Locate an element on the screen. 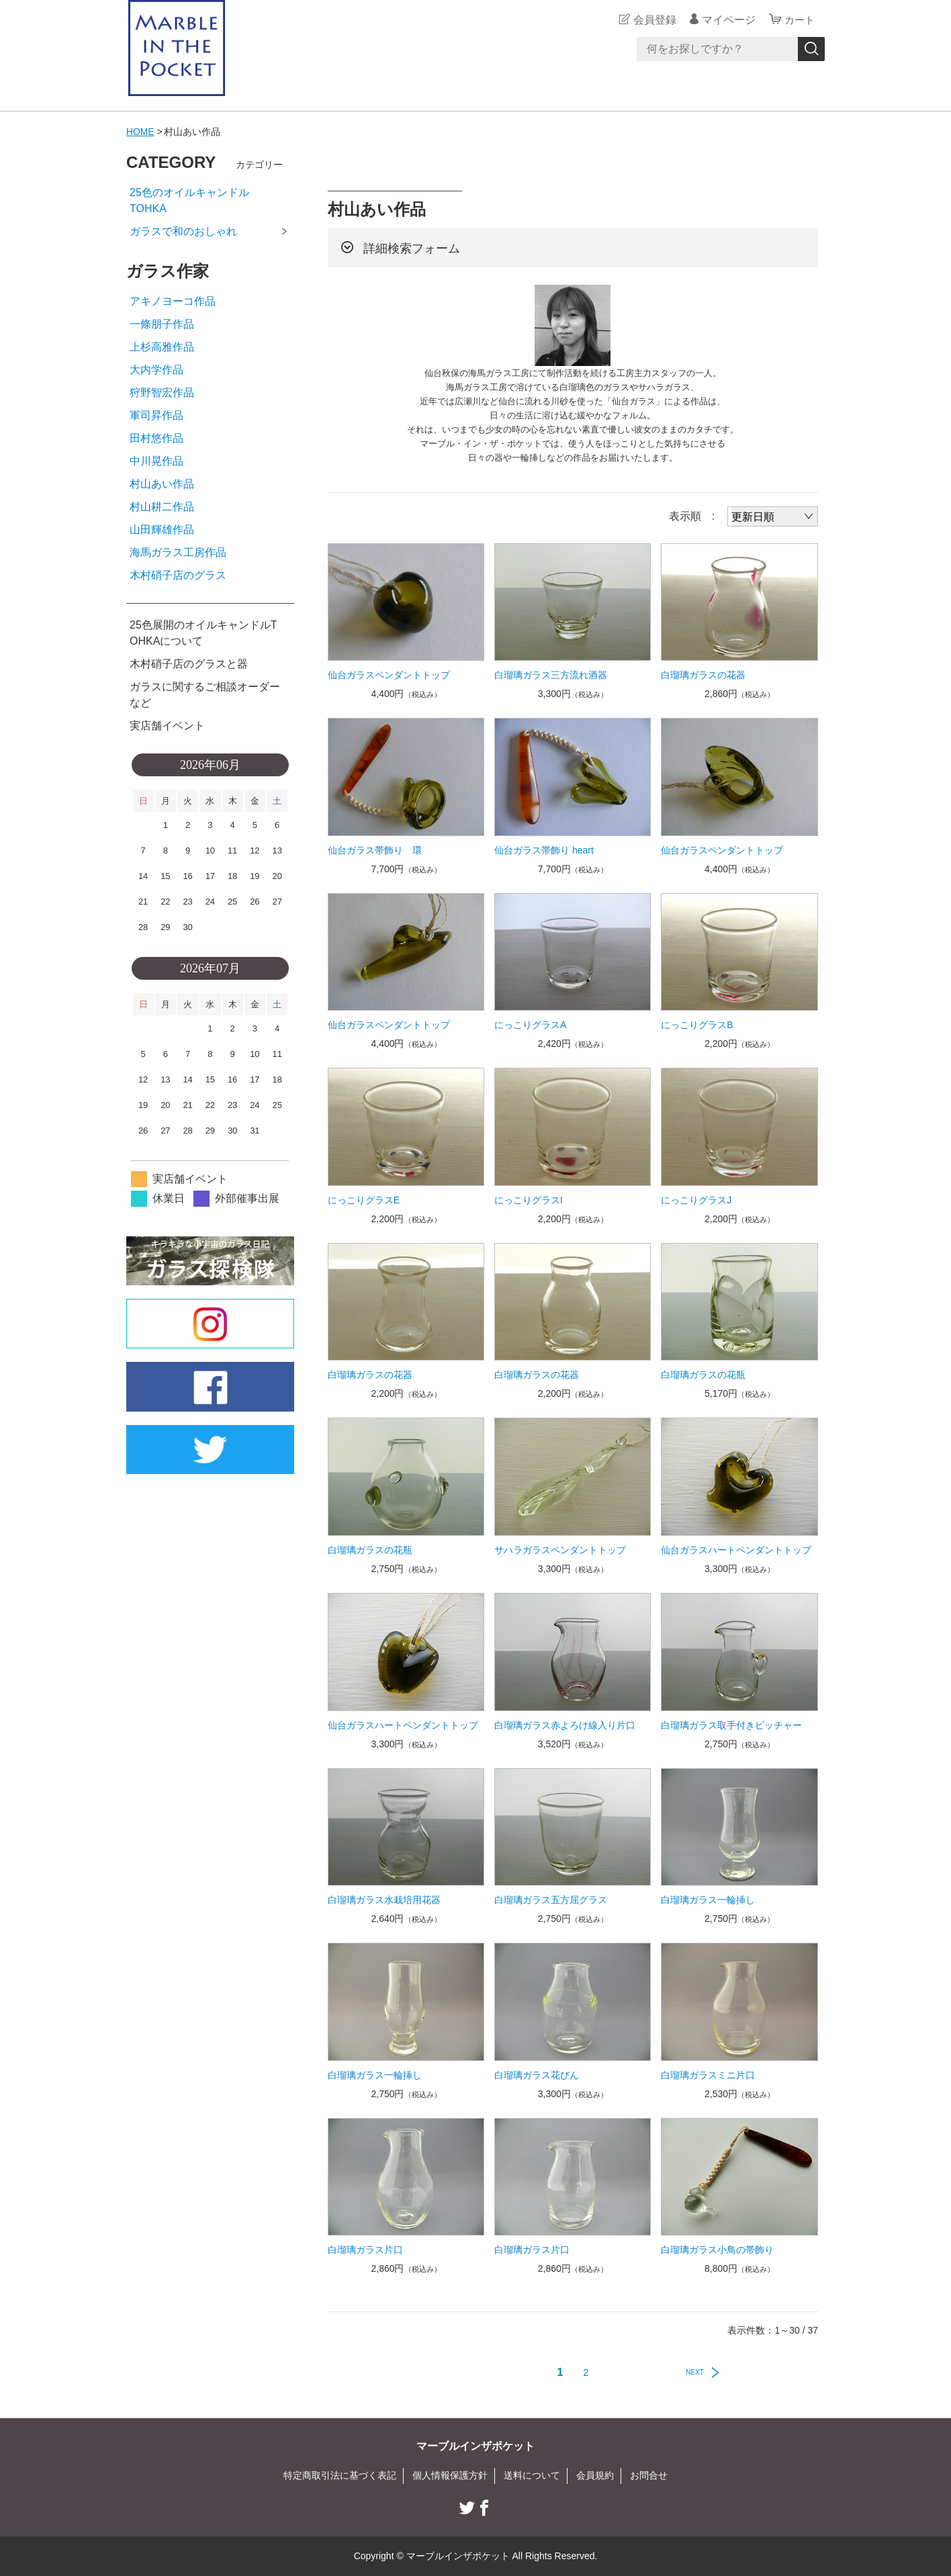  マーブルインザポケット is located at coordinates (475, 2446).